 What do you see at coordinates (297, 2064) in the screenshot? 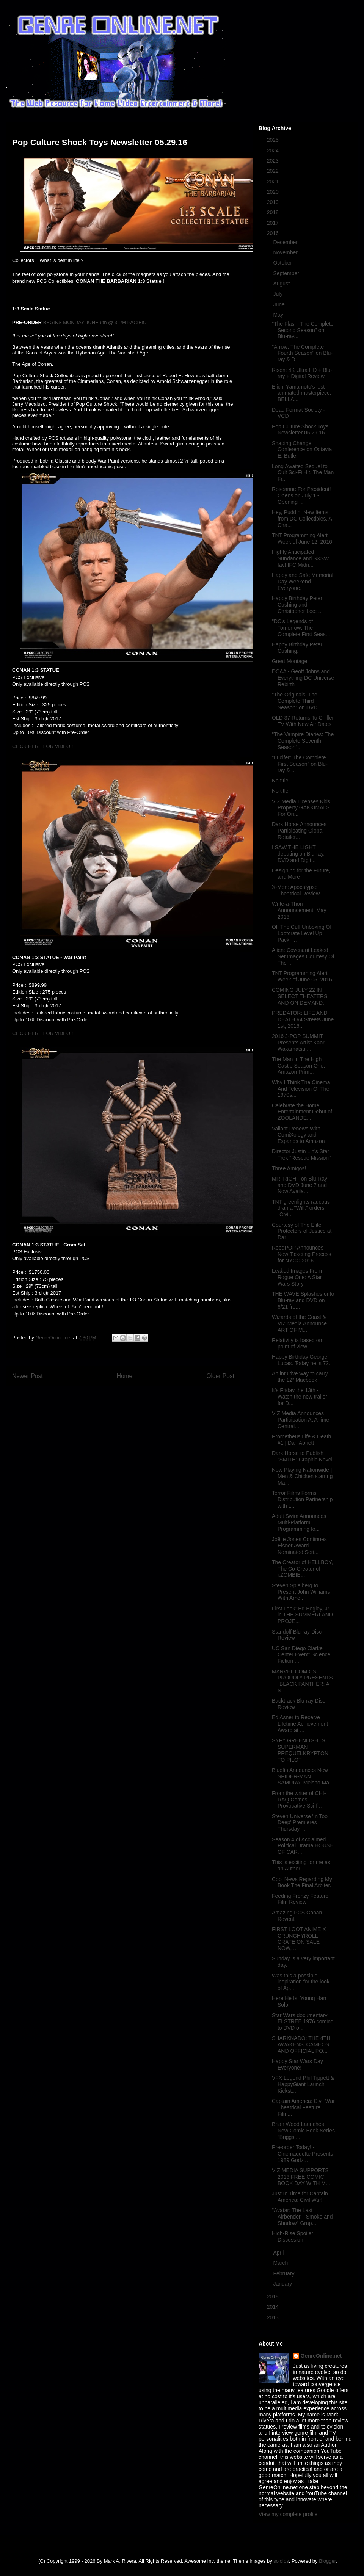
I see `Happy Star Wars Day Everyone!` at bounding box center [297, 2064].